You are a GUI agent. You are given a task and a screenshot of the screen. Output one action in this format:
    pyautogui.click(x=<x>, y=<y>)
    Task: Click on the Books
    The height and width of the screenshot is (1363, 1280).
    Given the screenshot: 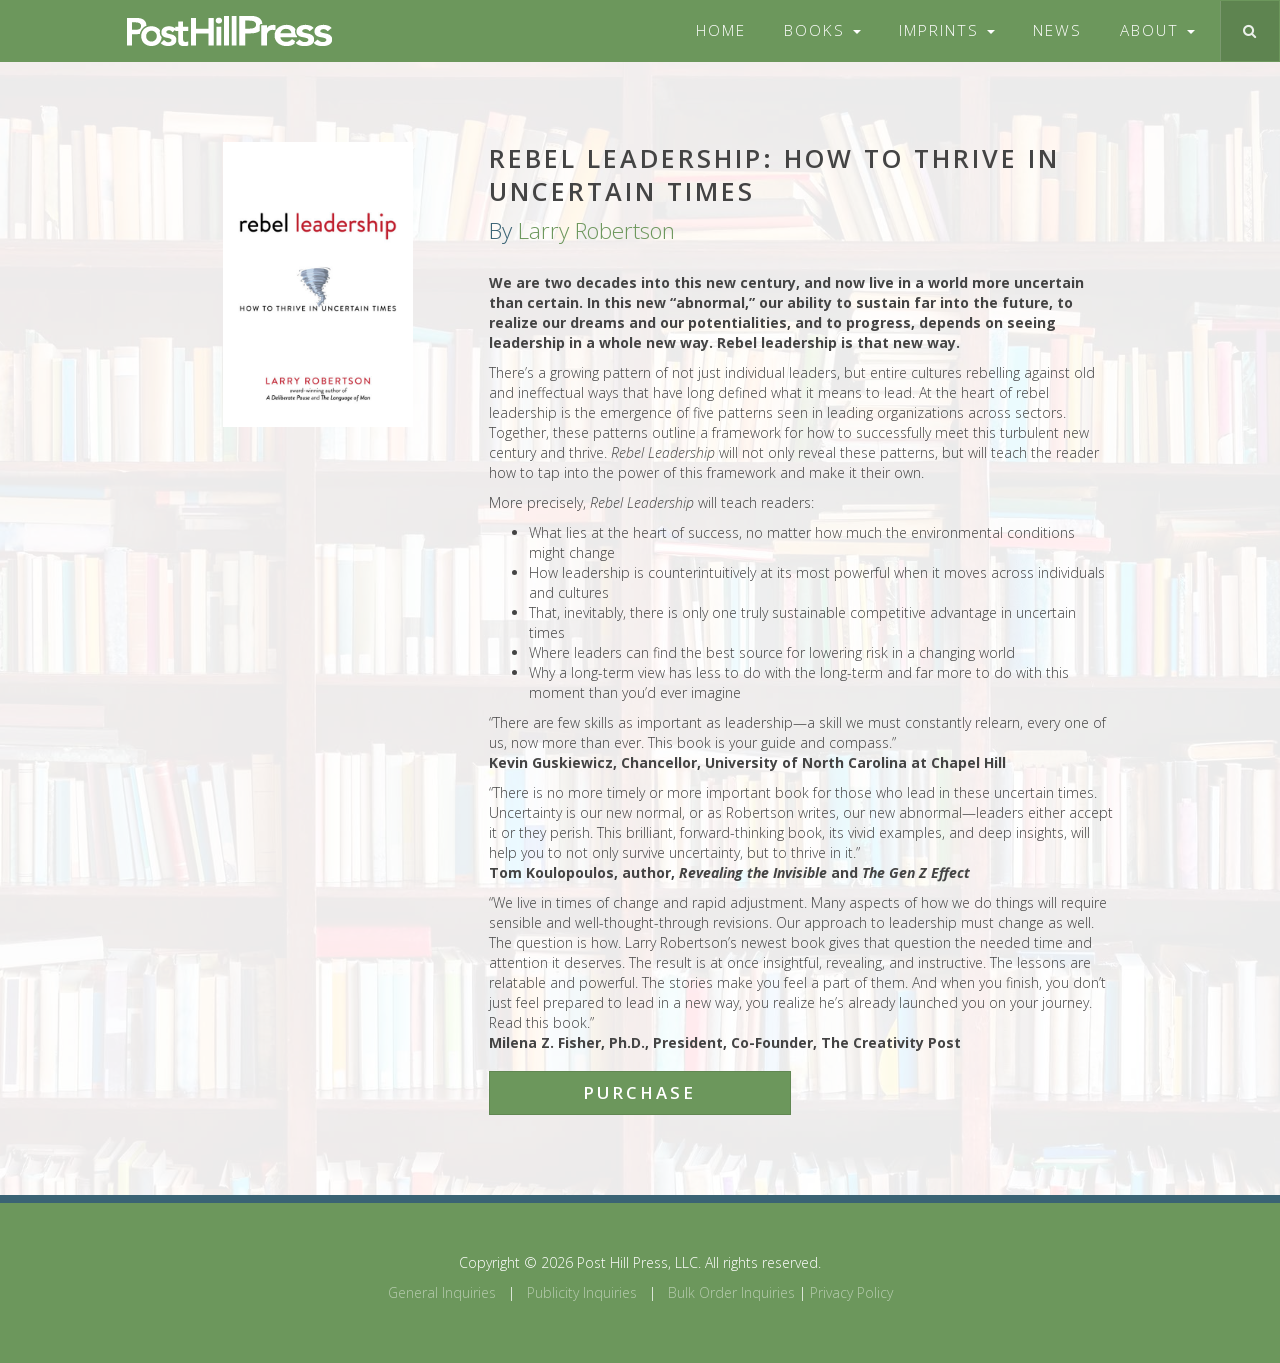 What is the action you would take?
    pyautogui.click(x=822, y=30)
    